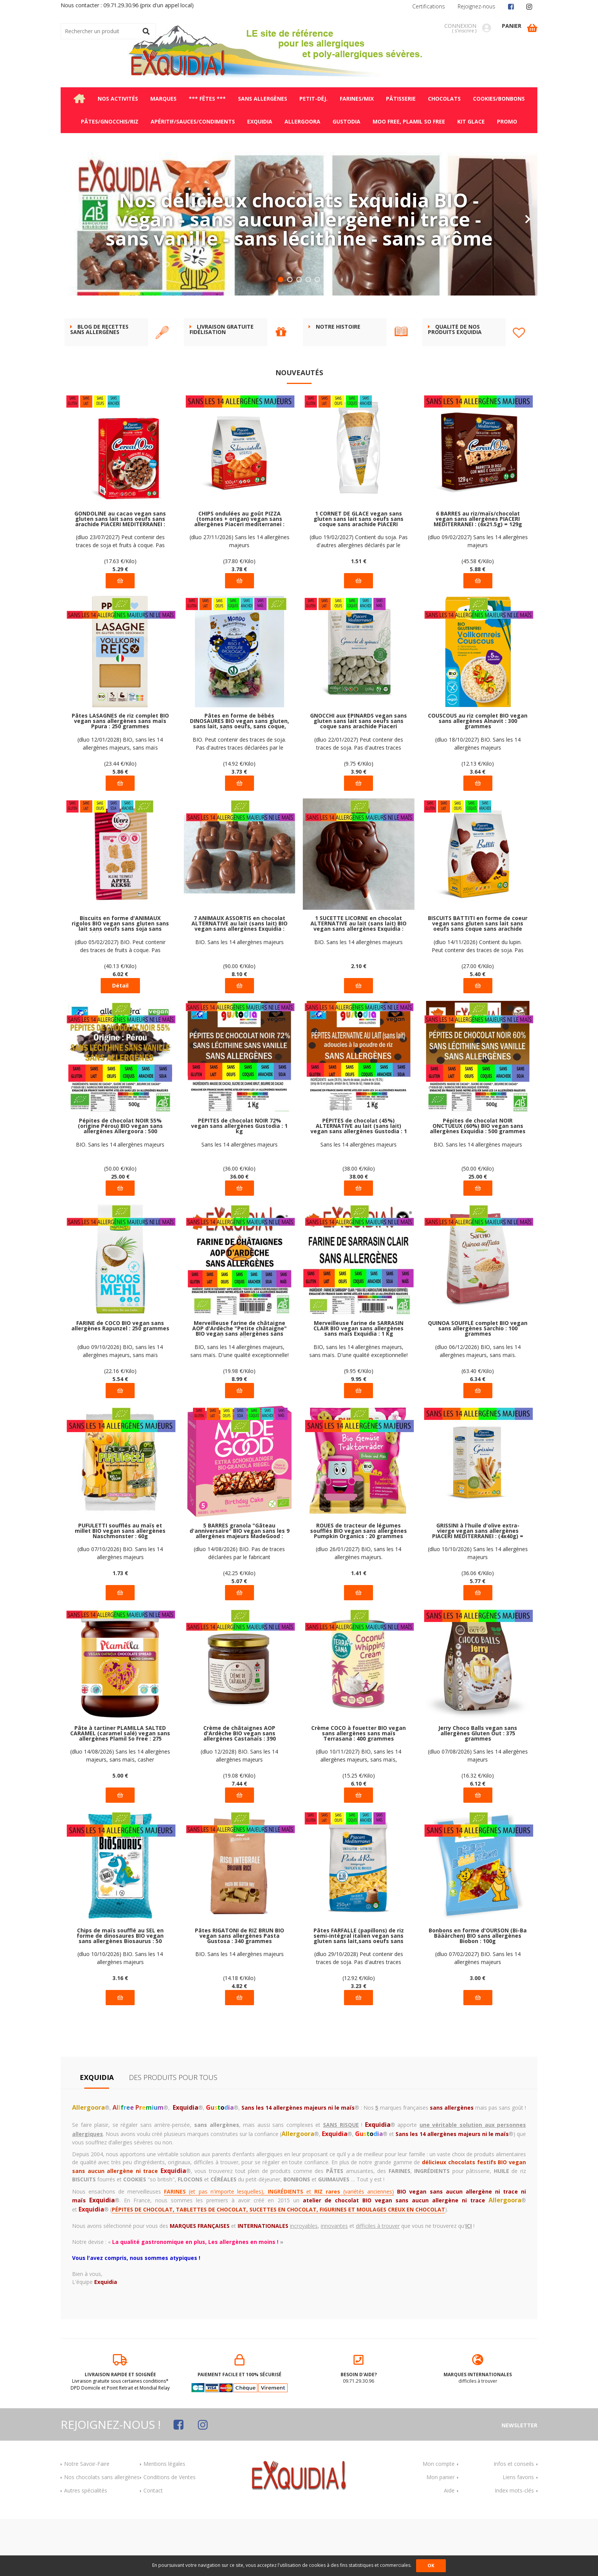 Image resolution: width=598 pixels, height=2576 pixels. I want to click on Pâte à tartiner PLAMILLA SALTED CARAMEL (caramel salé) vegan sans allergènes Plamil So Free : 275 grammes, so click(120, 1791).